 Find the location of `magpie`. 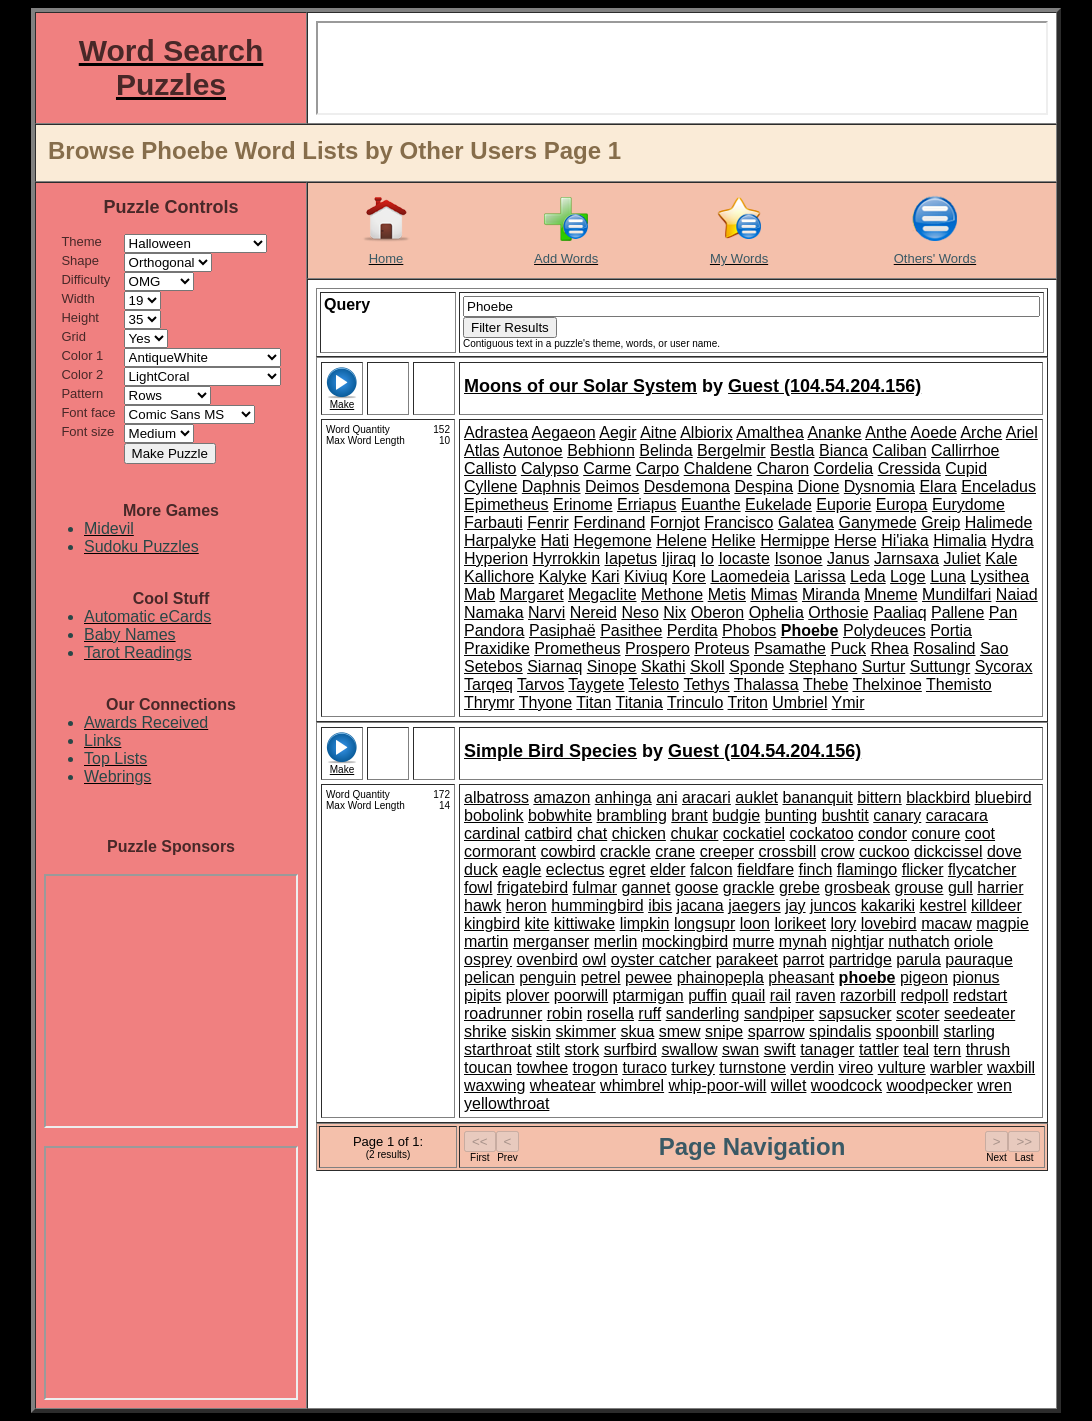

magpie is located at coordinates (1002, 923).